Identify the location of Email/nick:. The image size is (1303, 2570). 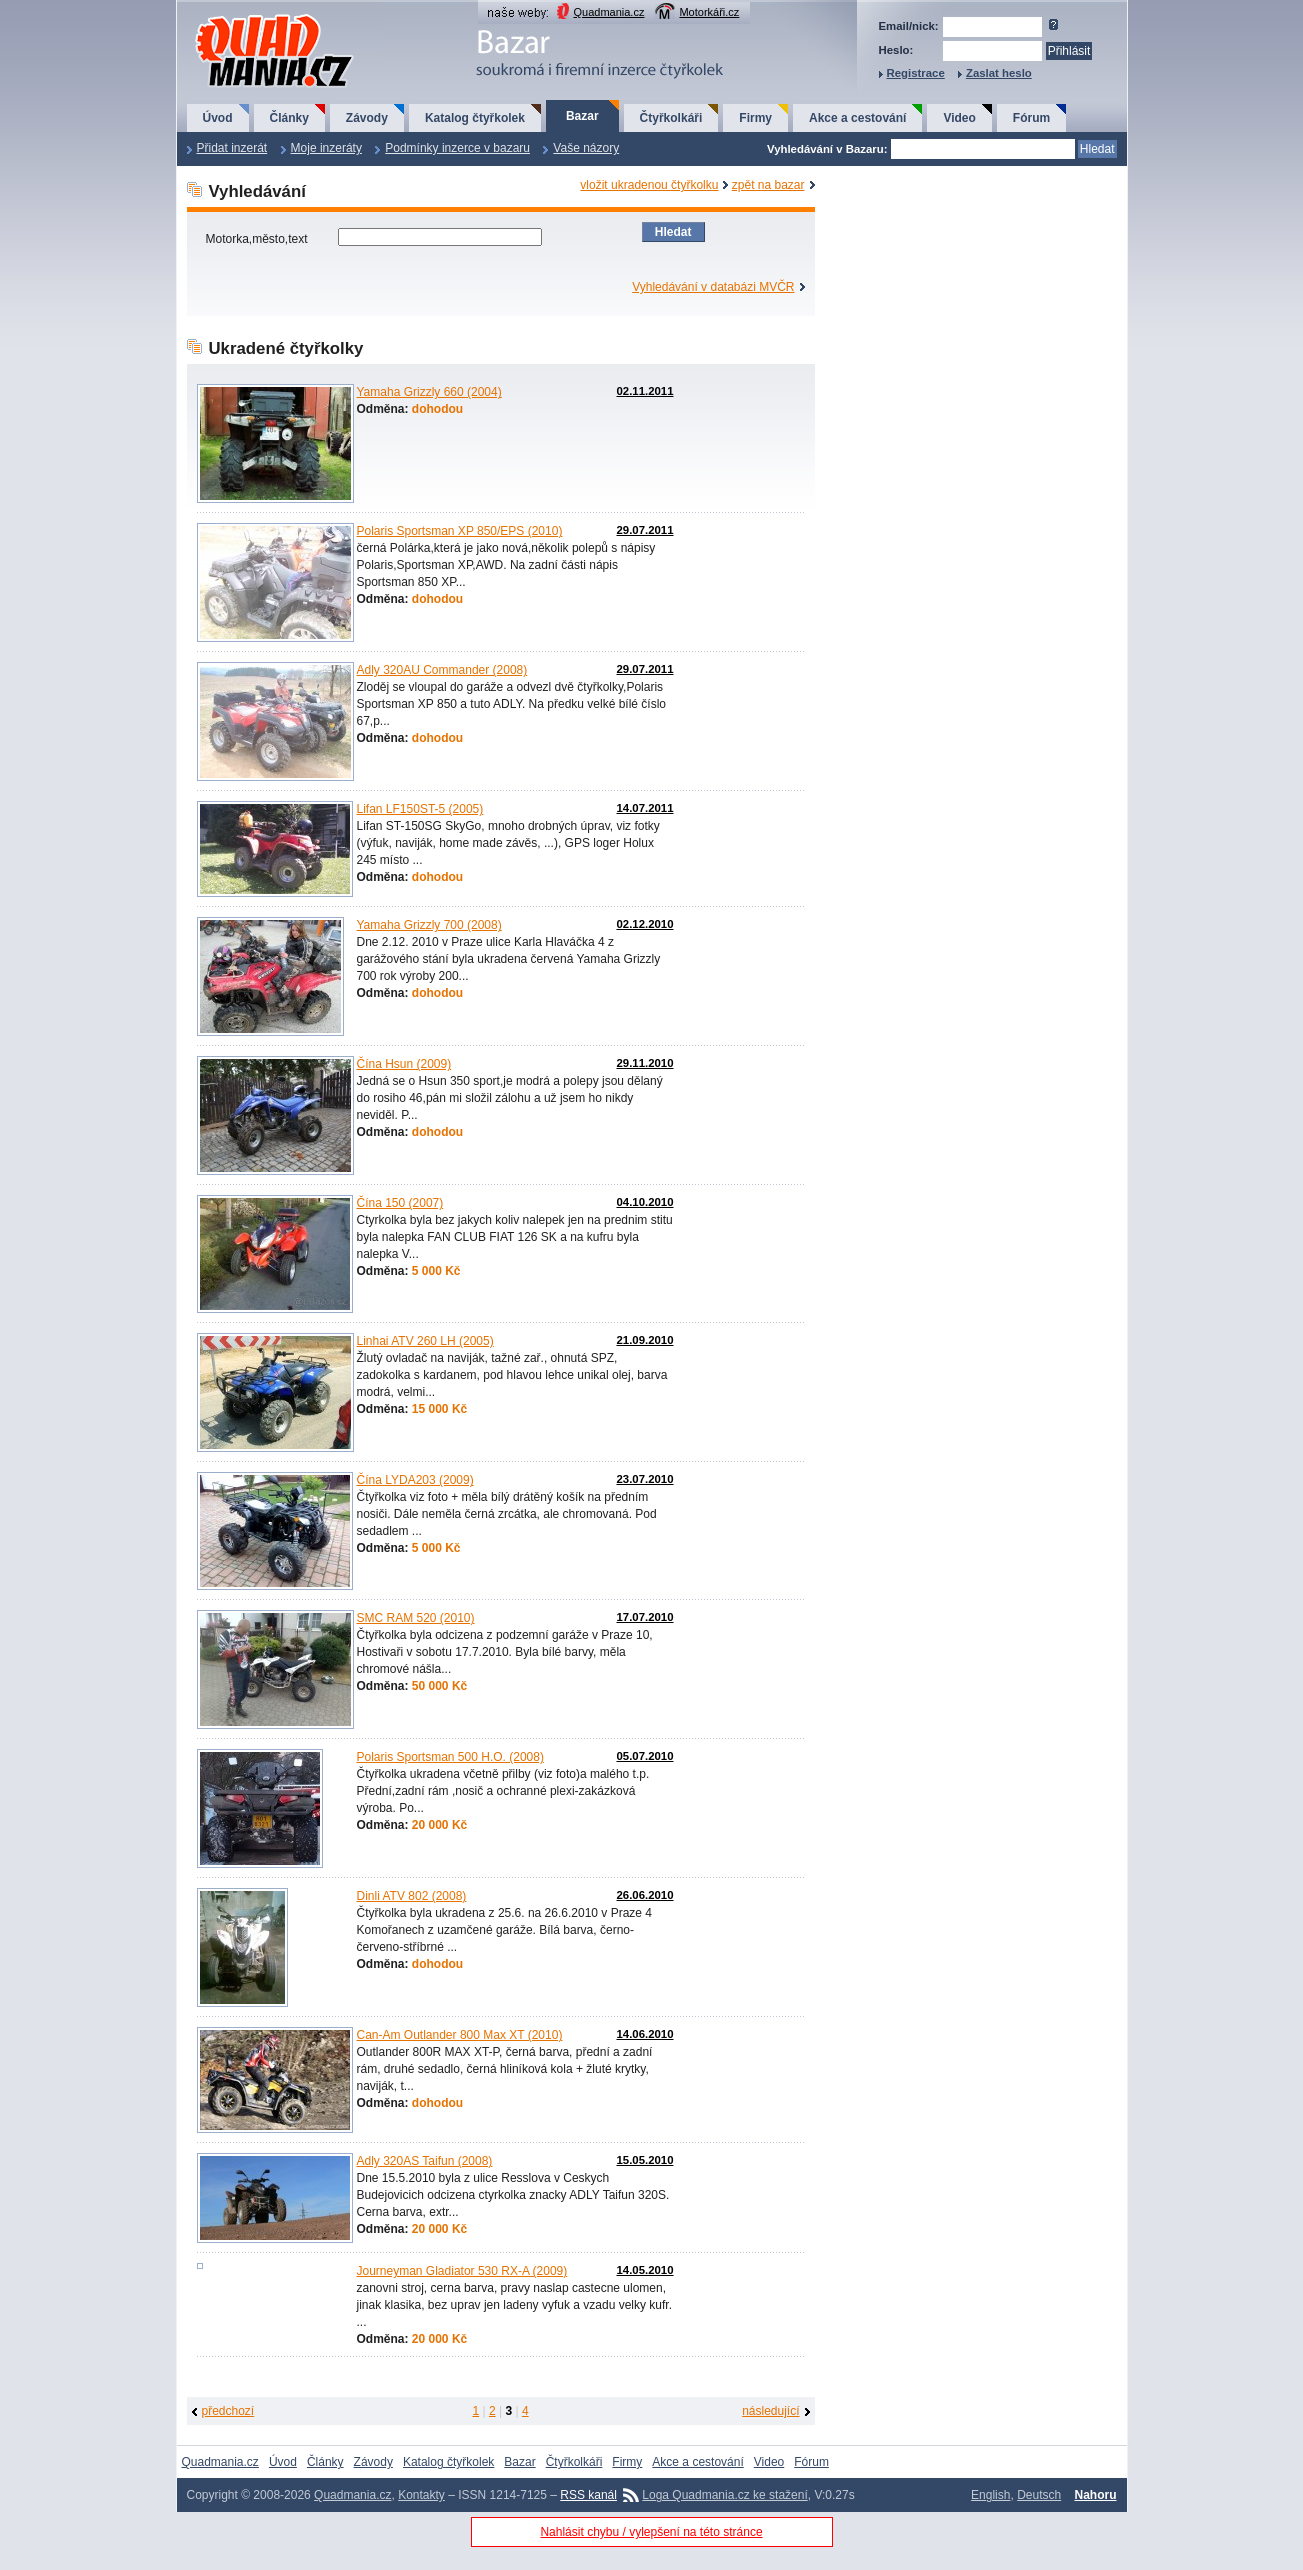
(909, 26).